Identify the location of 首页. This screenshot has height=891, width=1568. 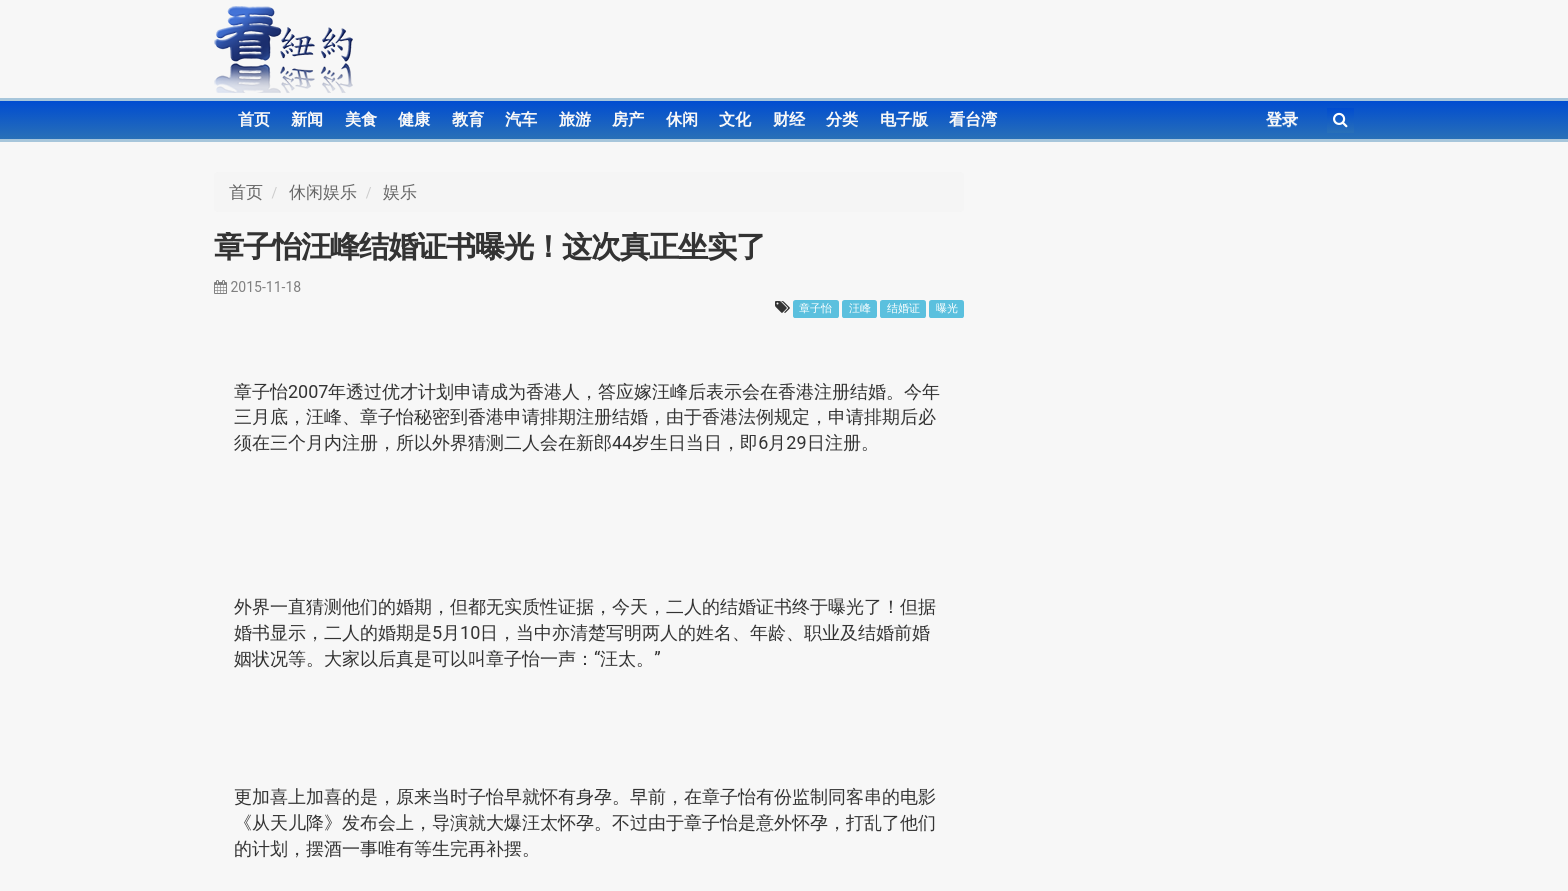
(254, 119).